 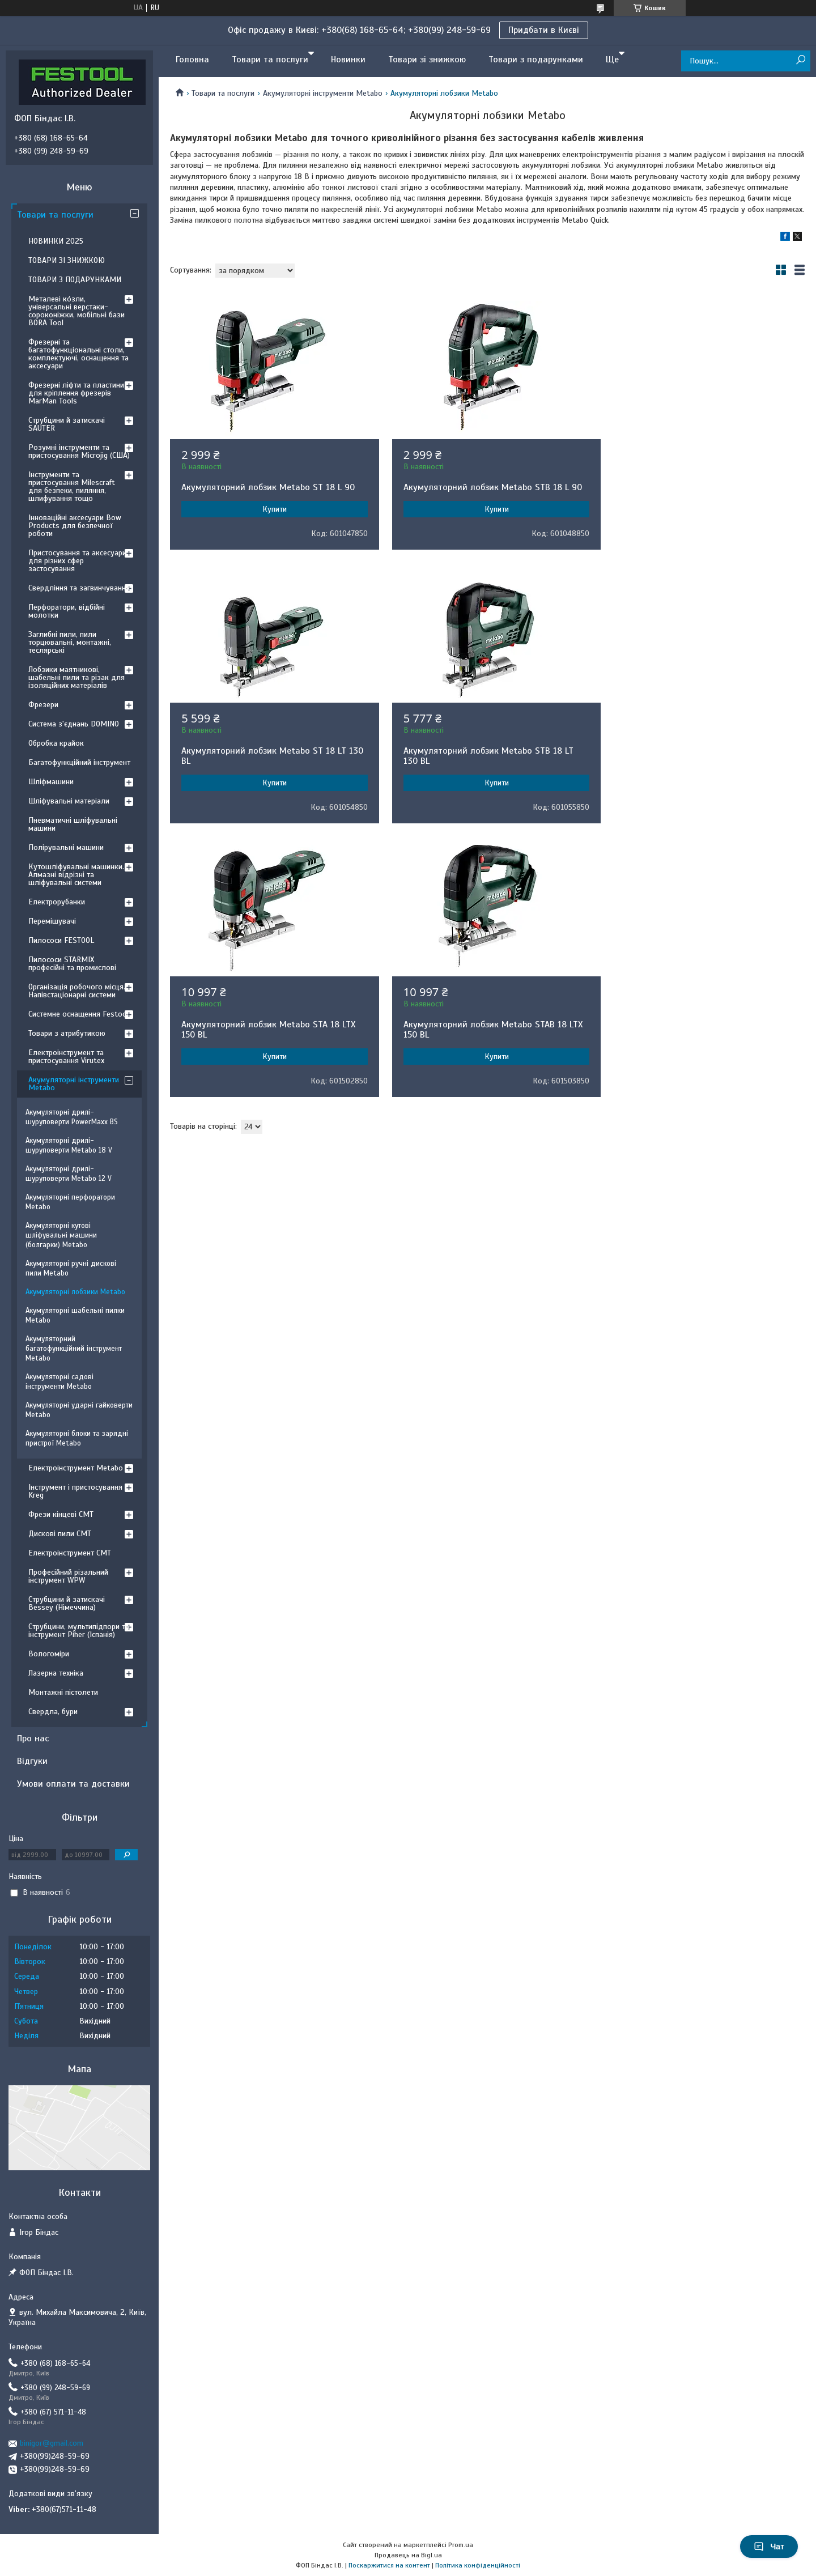 I want to click on Струбцини, мультипідпори та інструмент Piher (Іспанія), so click(x=78, y=1630).